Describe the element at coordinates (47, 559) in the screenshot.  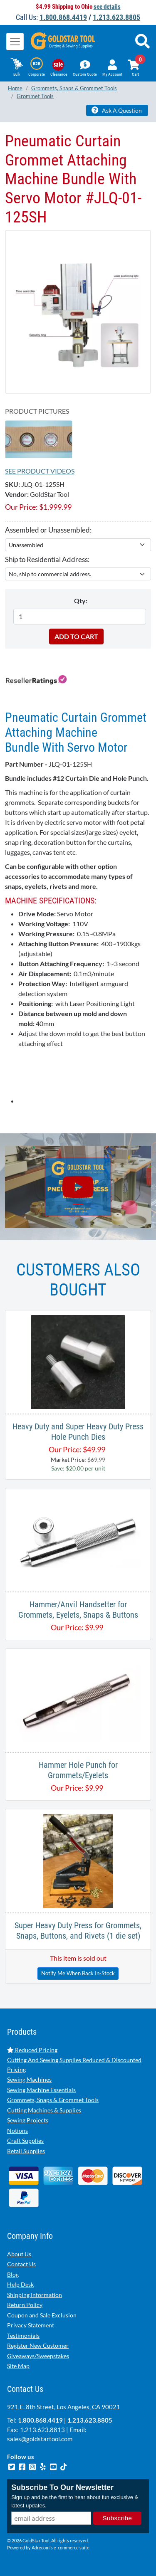
I see `Ship to Residential Address:` at that location.